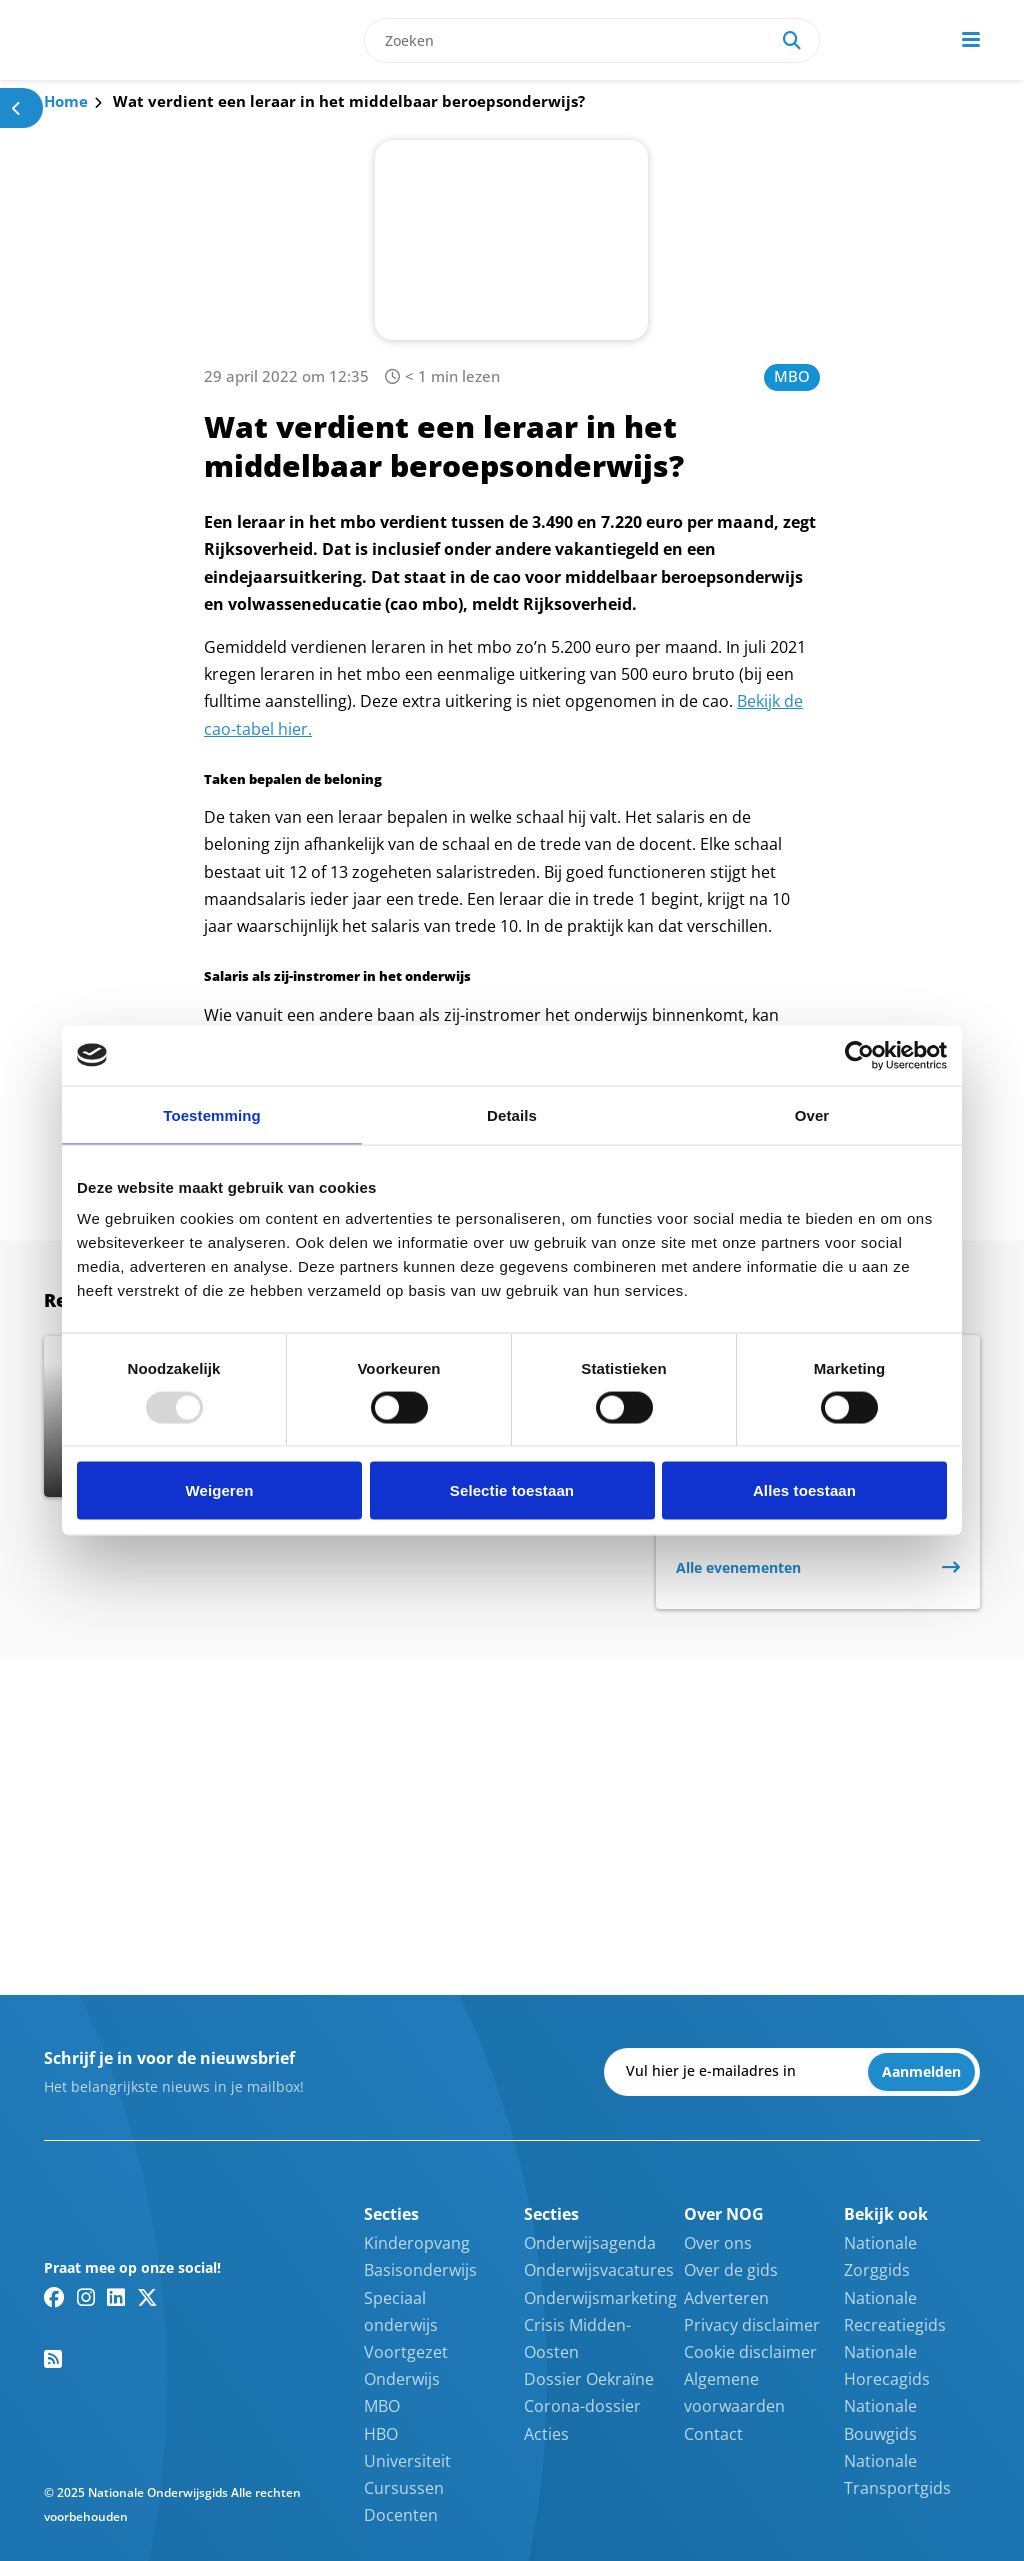 This screenshot has width=1024, height=2561. Describe the element at coordinates (66, 101) in the screenshot. I see `Home` at that location.